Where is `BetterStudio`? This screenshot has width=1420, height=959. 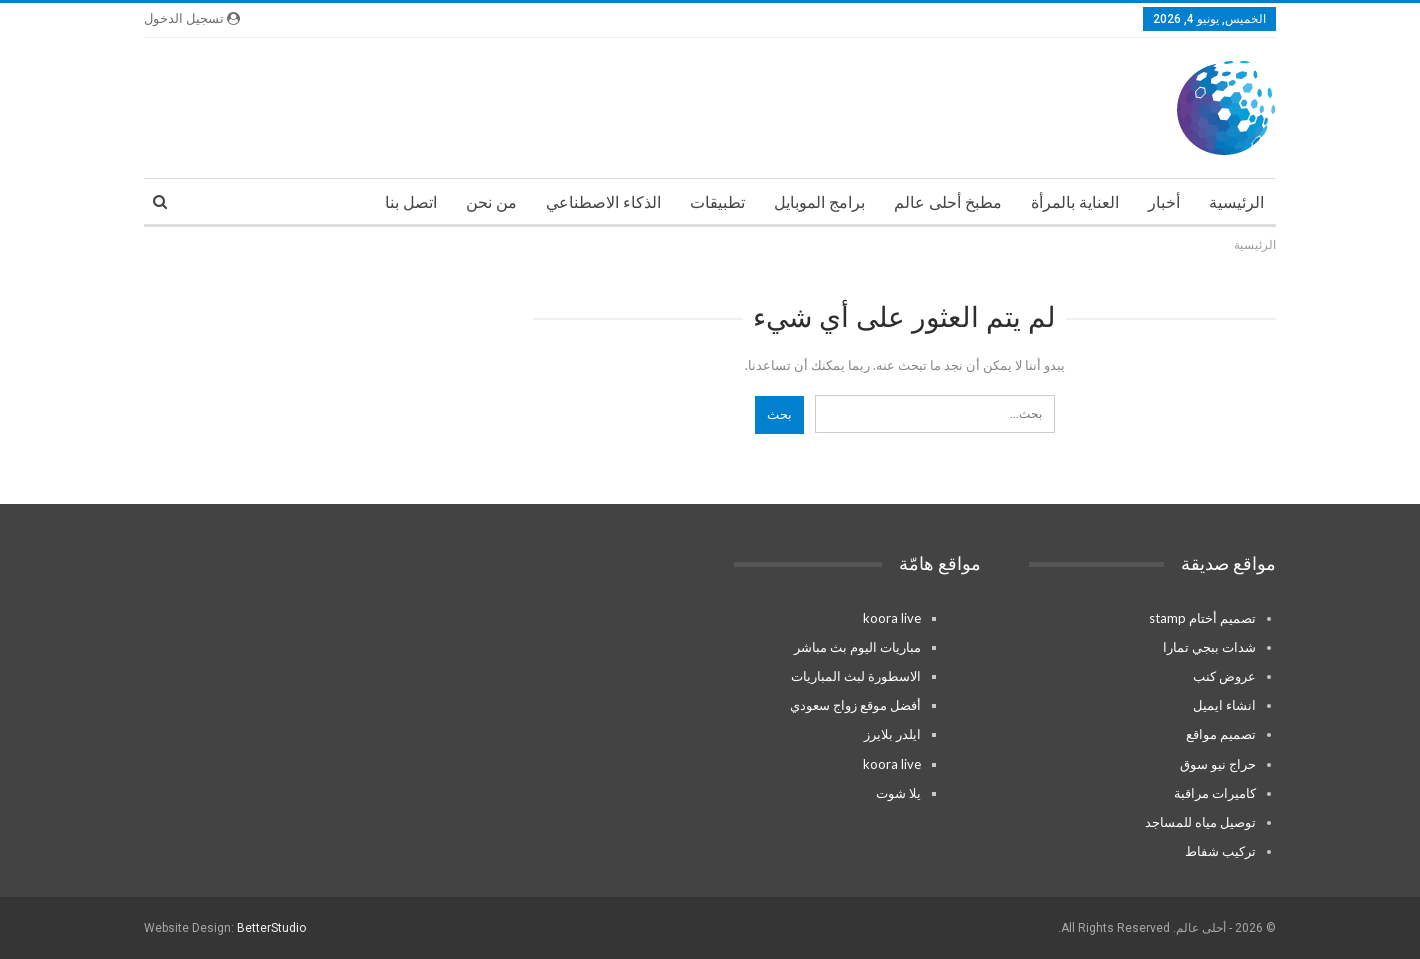
BetterStudio is located at coordinates (271, 928).